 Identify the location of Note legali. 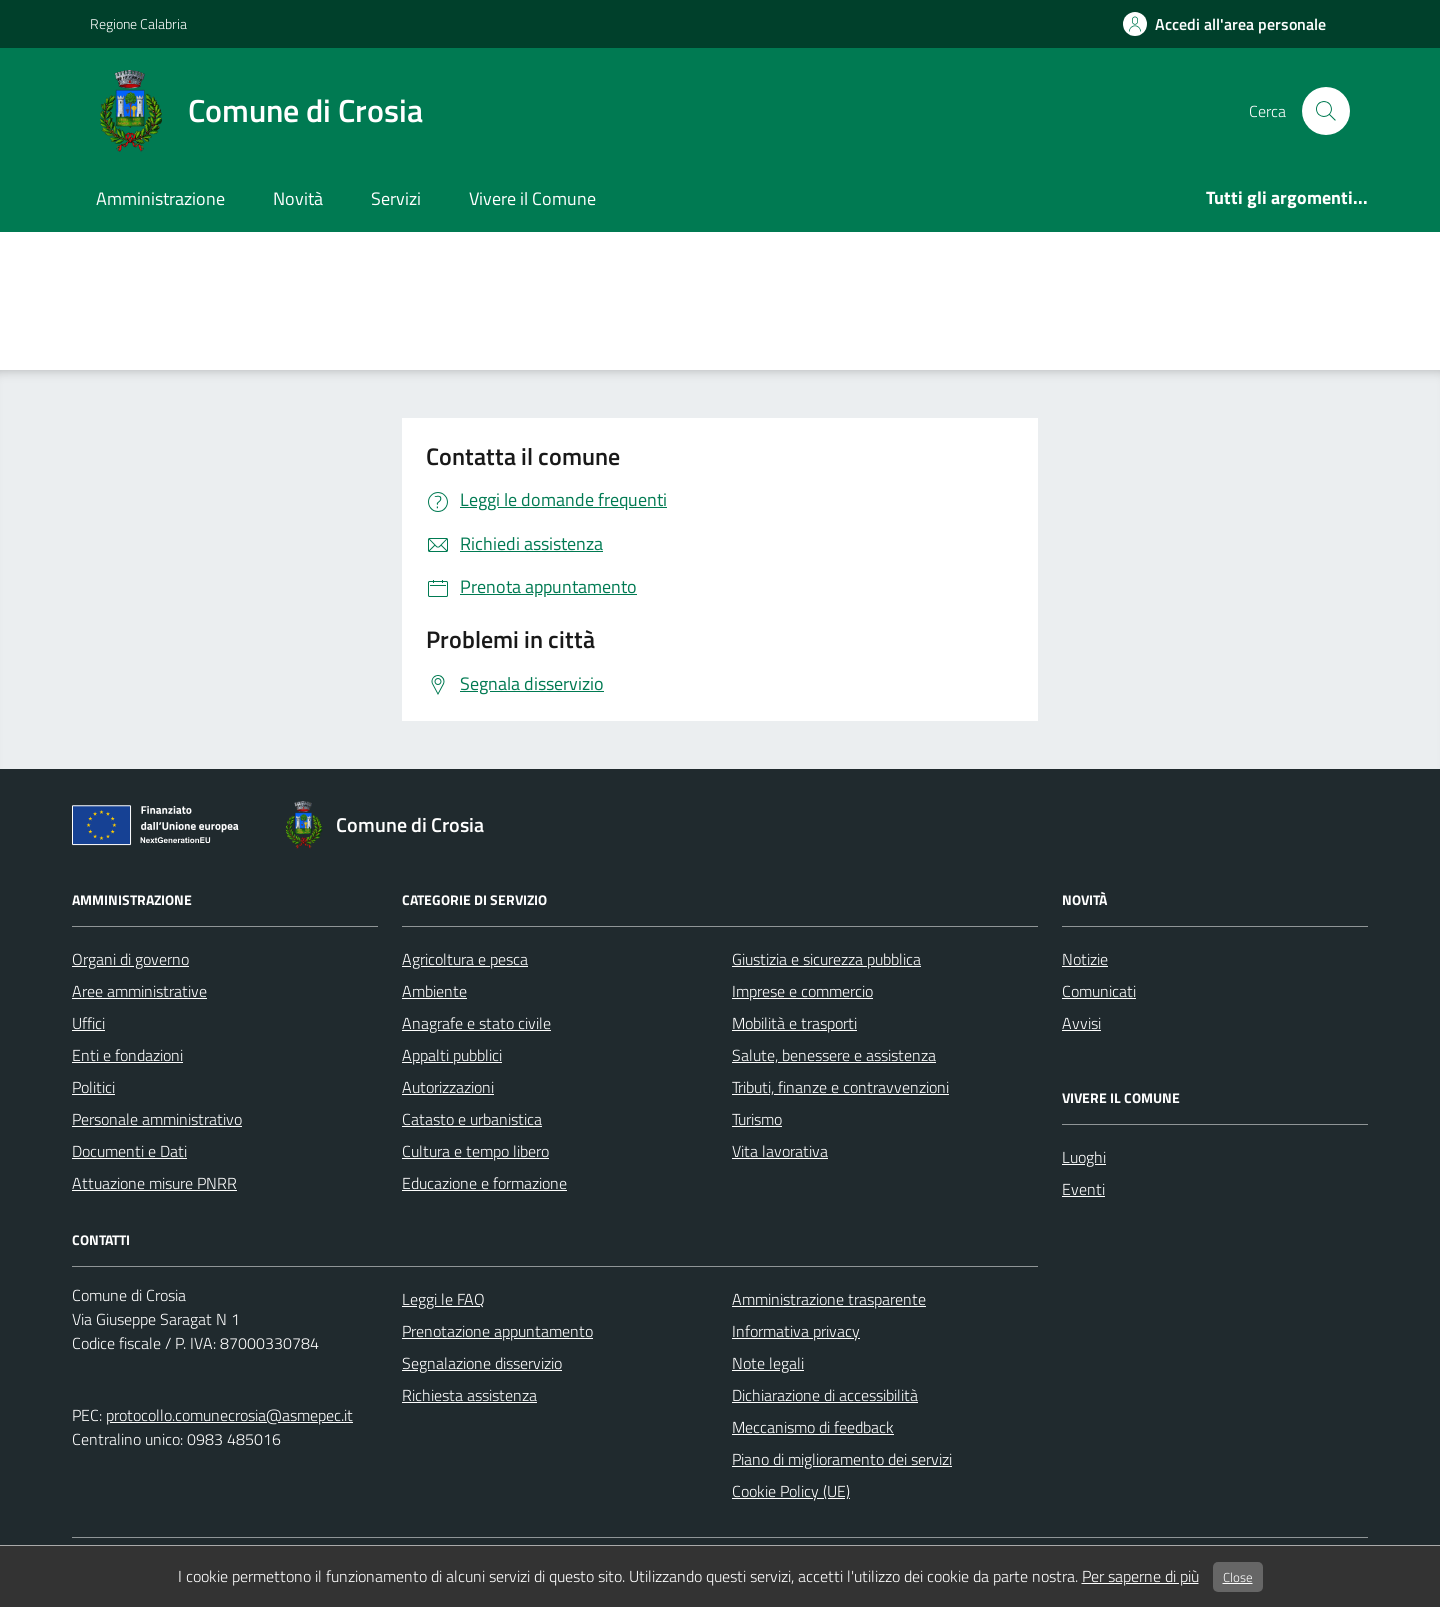
(768, 1363).